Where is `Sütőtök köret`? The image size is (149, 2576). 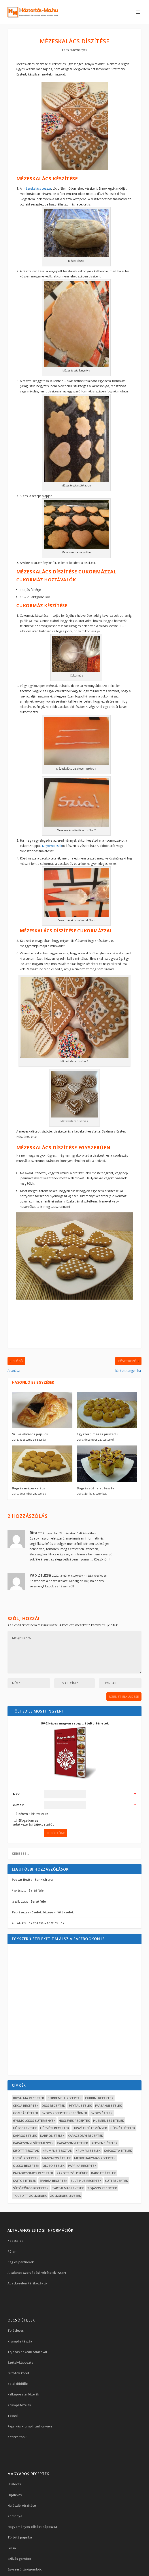 Sütőtök köret is located at coordinates (18, 2373).